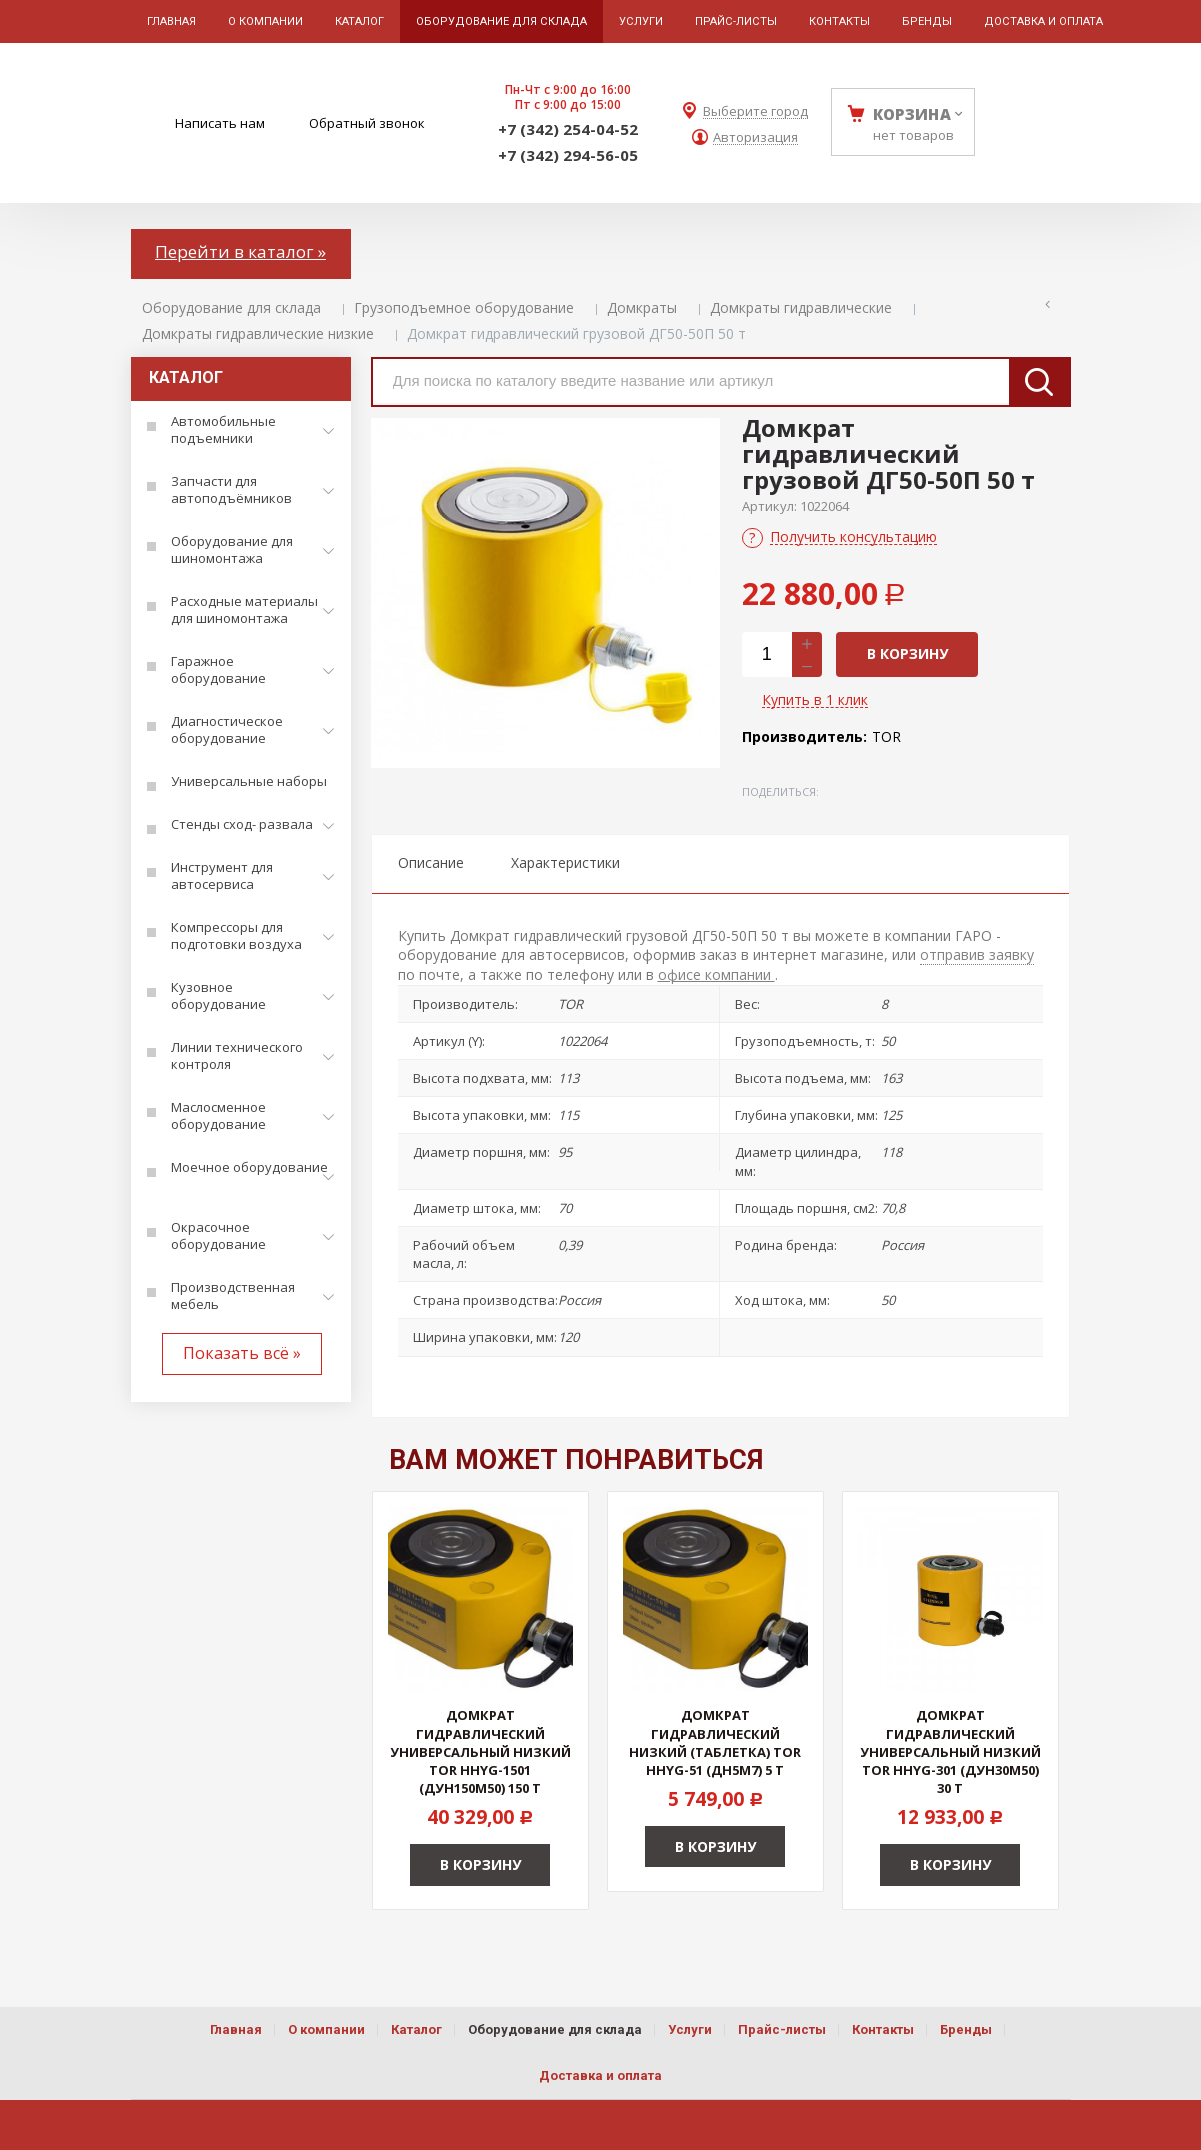  Describe the element at coordinates (755, 137) in the screenshot. I see `Авторизация` at that location.